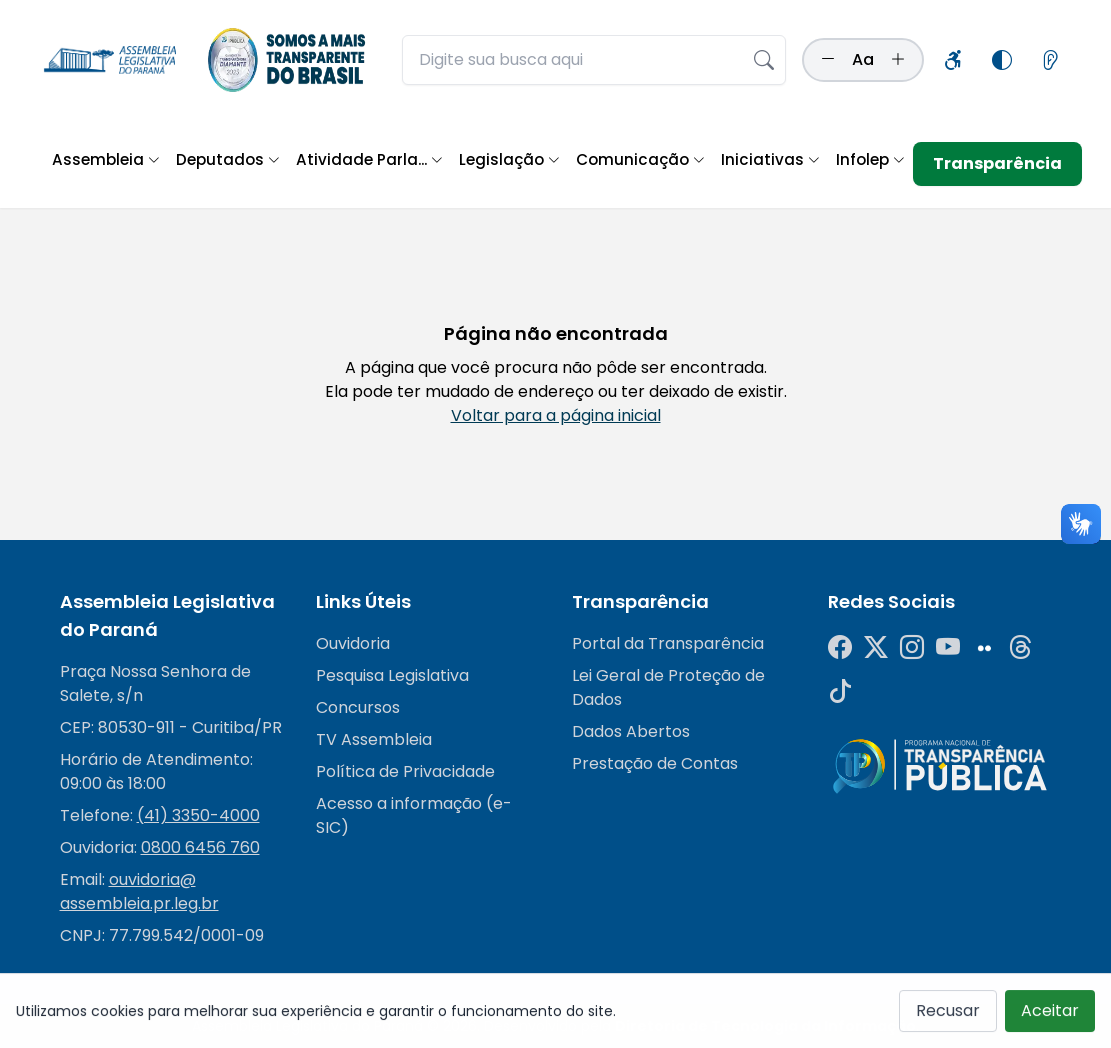  I want to click on [Twitter], so click(876, 648).